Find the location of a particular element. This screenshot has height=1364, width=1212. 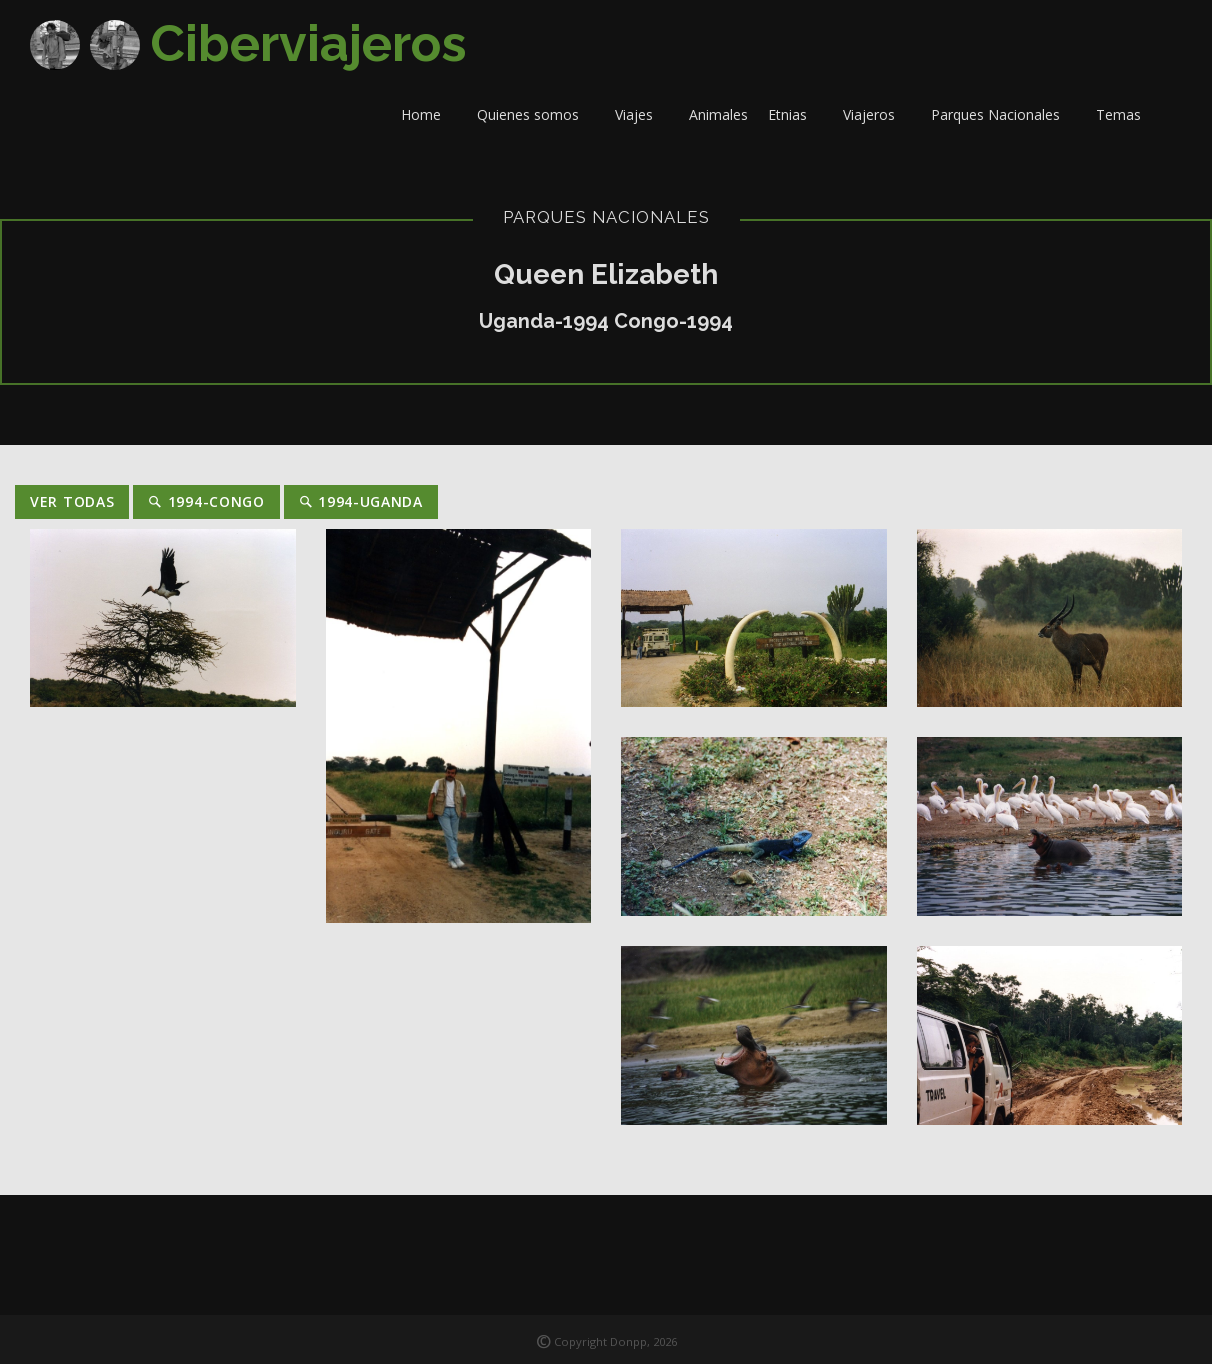

Viajeros is located at coordinates (877, 114).